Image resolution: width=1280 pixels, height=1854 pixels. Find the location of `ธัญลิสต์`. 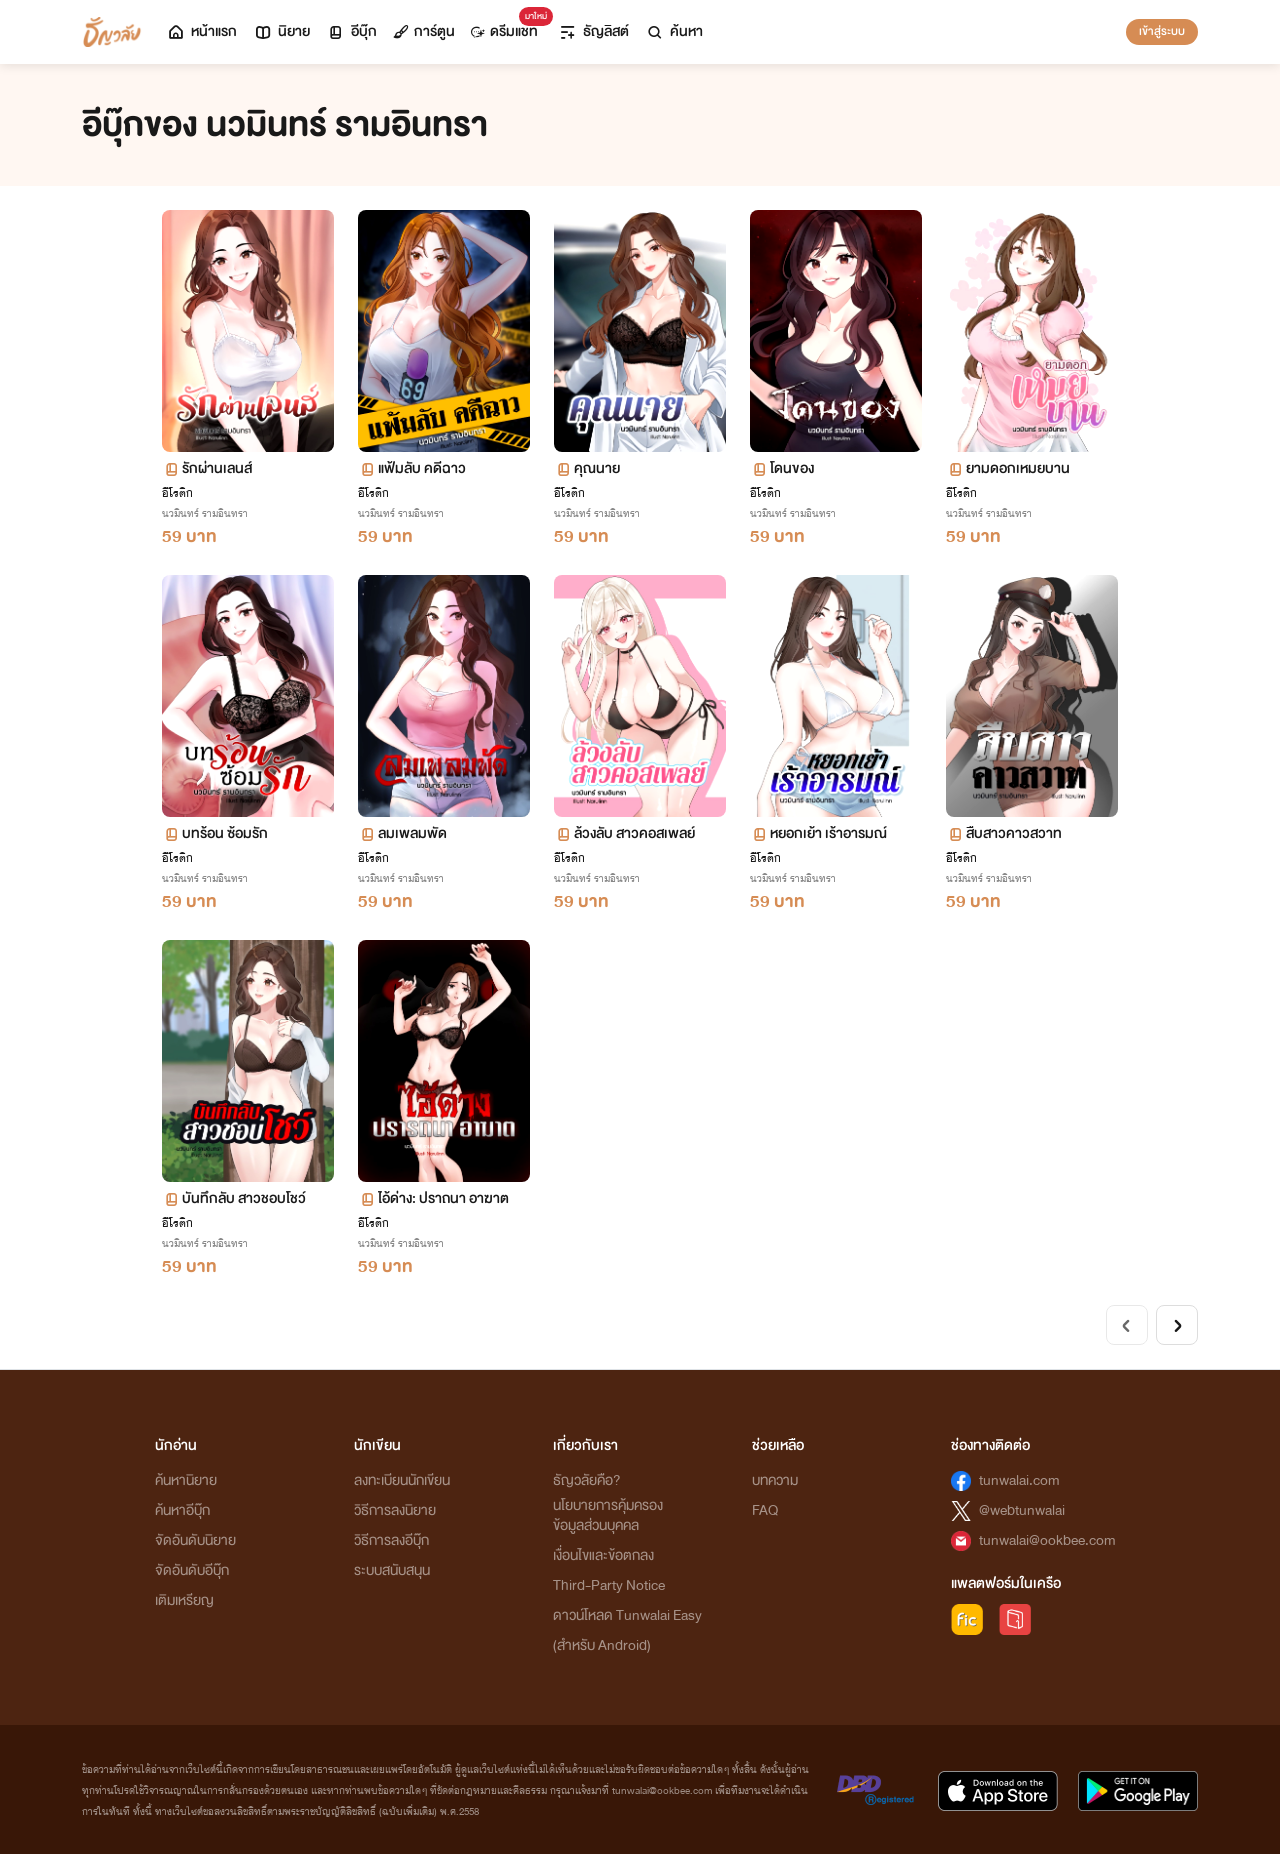

ธัญลิสต์ is located at coordinates (593, 31).